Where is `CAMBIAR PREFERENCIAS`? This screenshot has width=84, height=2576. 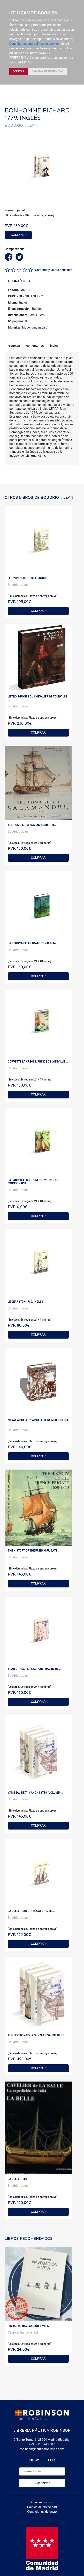 CAMBIAR PREFERENCIAS is located at coordinates (48, 71).